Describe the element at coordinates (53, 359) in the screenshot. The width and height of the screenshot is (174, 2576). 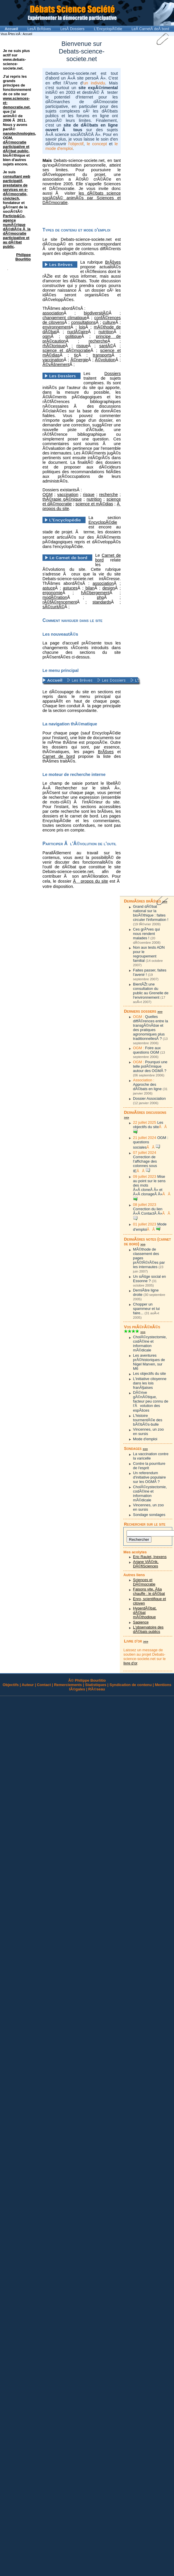
I see `vaccination` at that location.